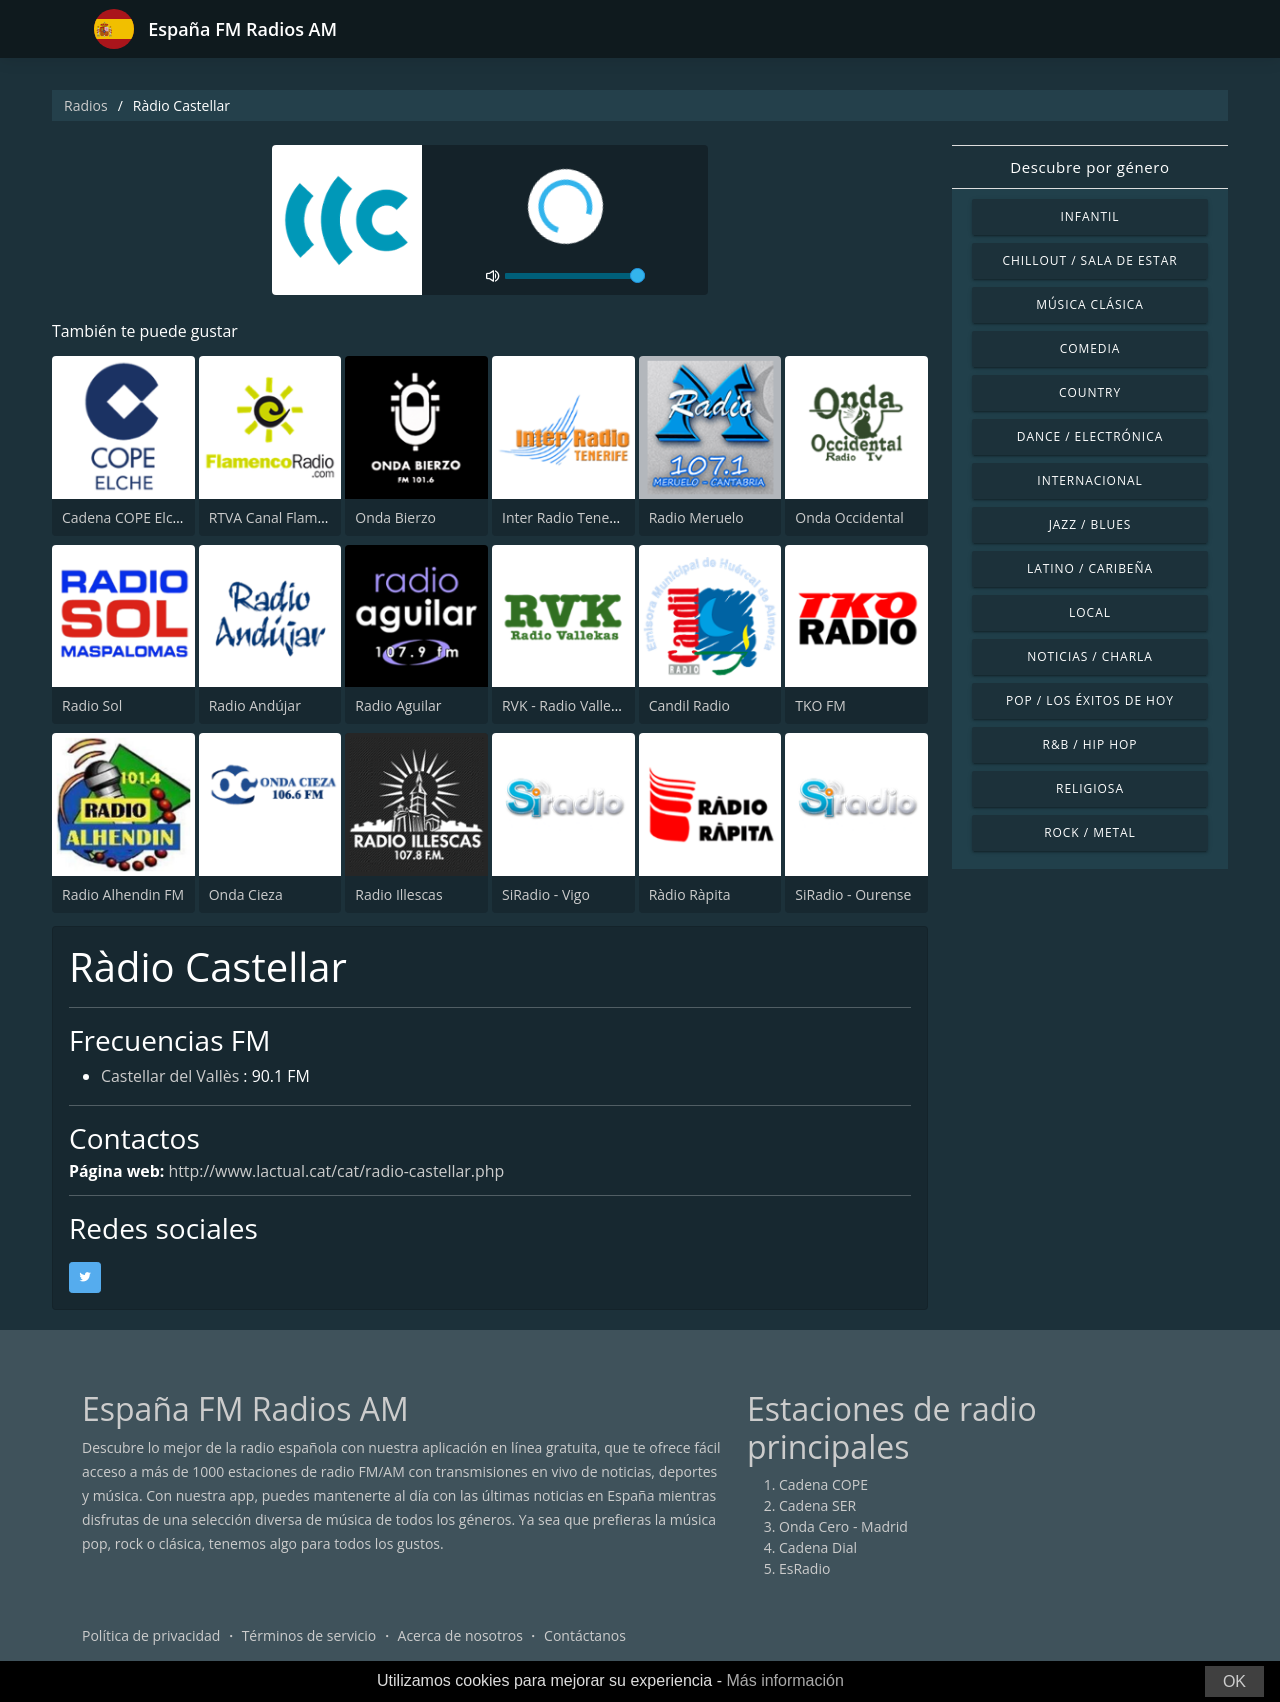 The image size is (1280, 1702). What do you see at coordinates (817, 1506) in the screenshot?
I see `Cadena SER` at bounding box center [817, 1506].